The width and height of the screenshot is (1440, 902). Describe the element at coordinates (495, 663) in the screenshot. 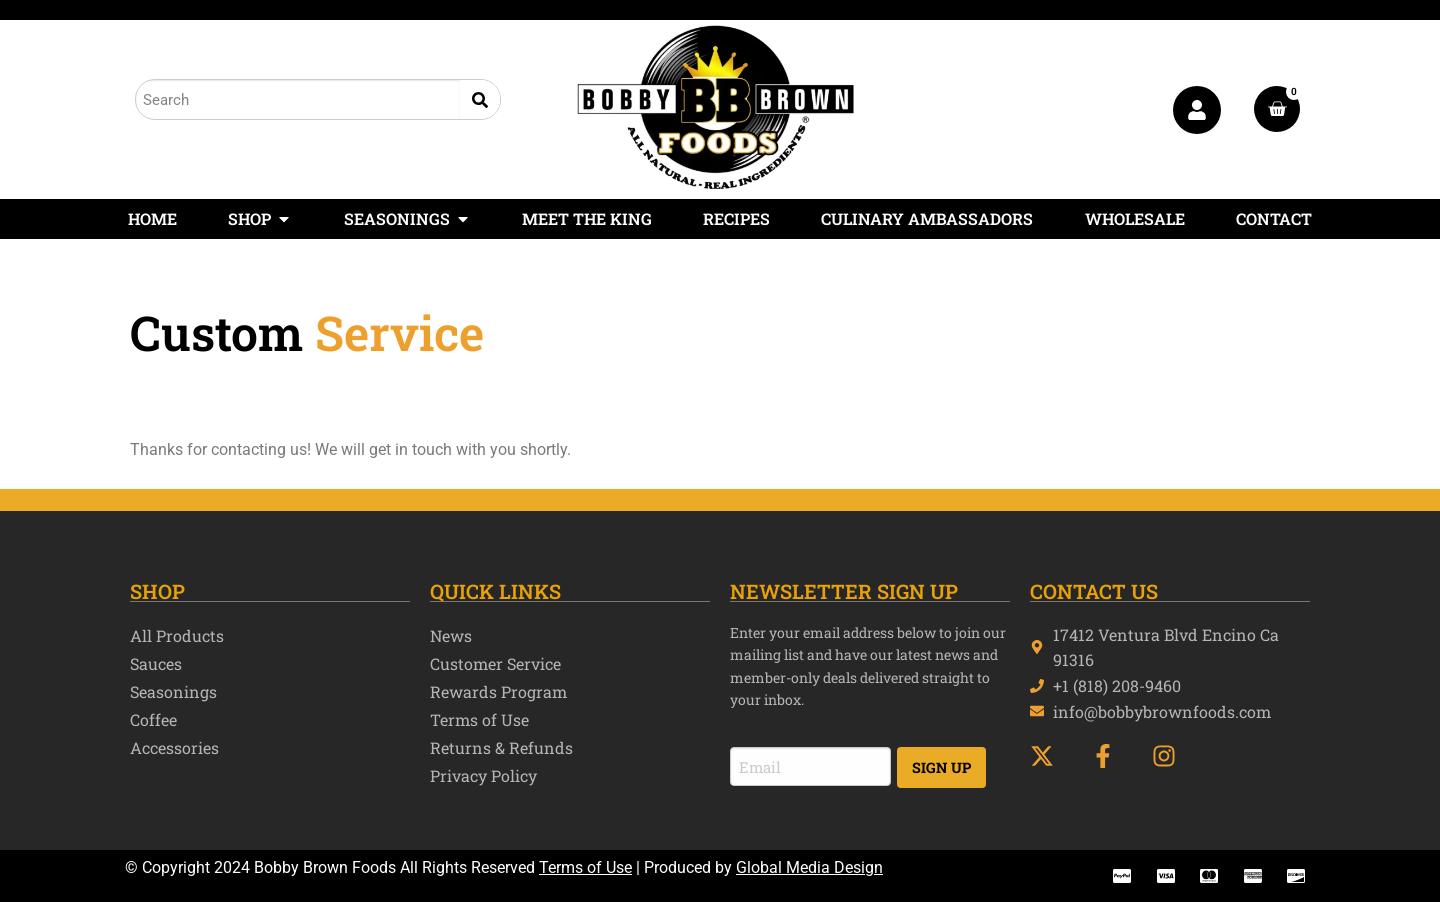

I see `Customer Service` at that location.